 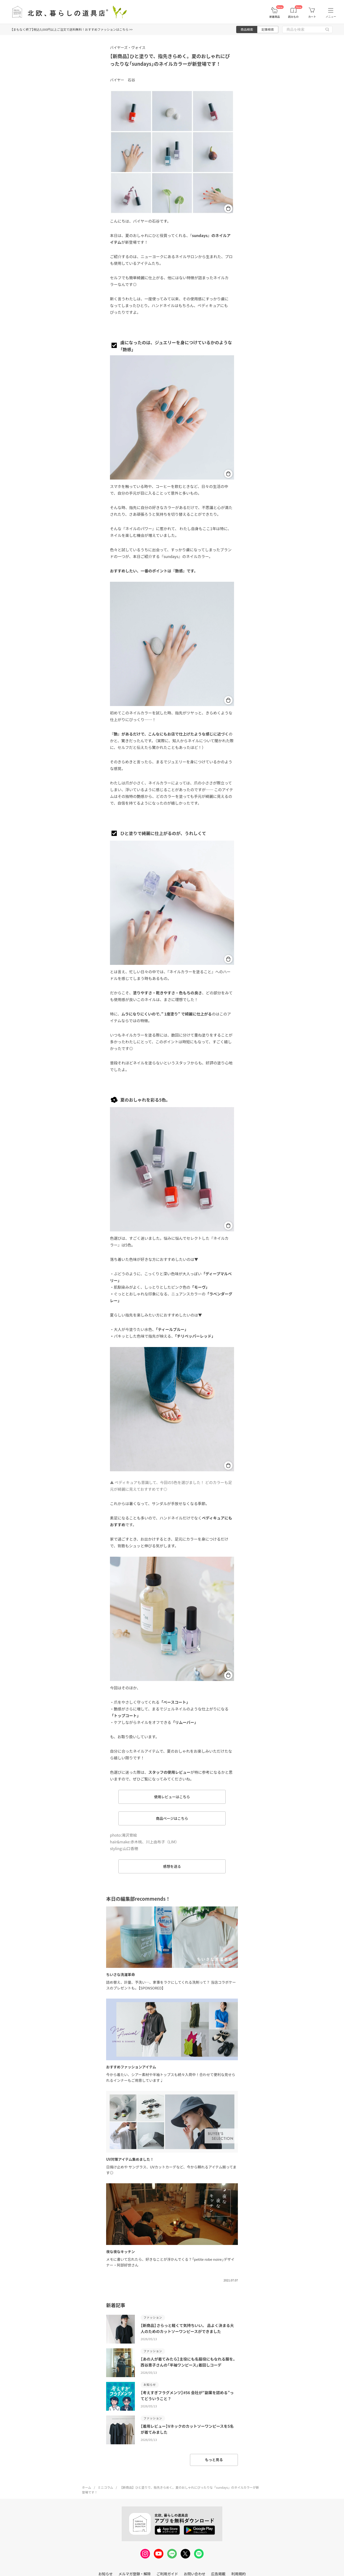 I want to click on メニュー, so click(x=331, y=16).